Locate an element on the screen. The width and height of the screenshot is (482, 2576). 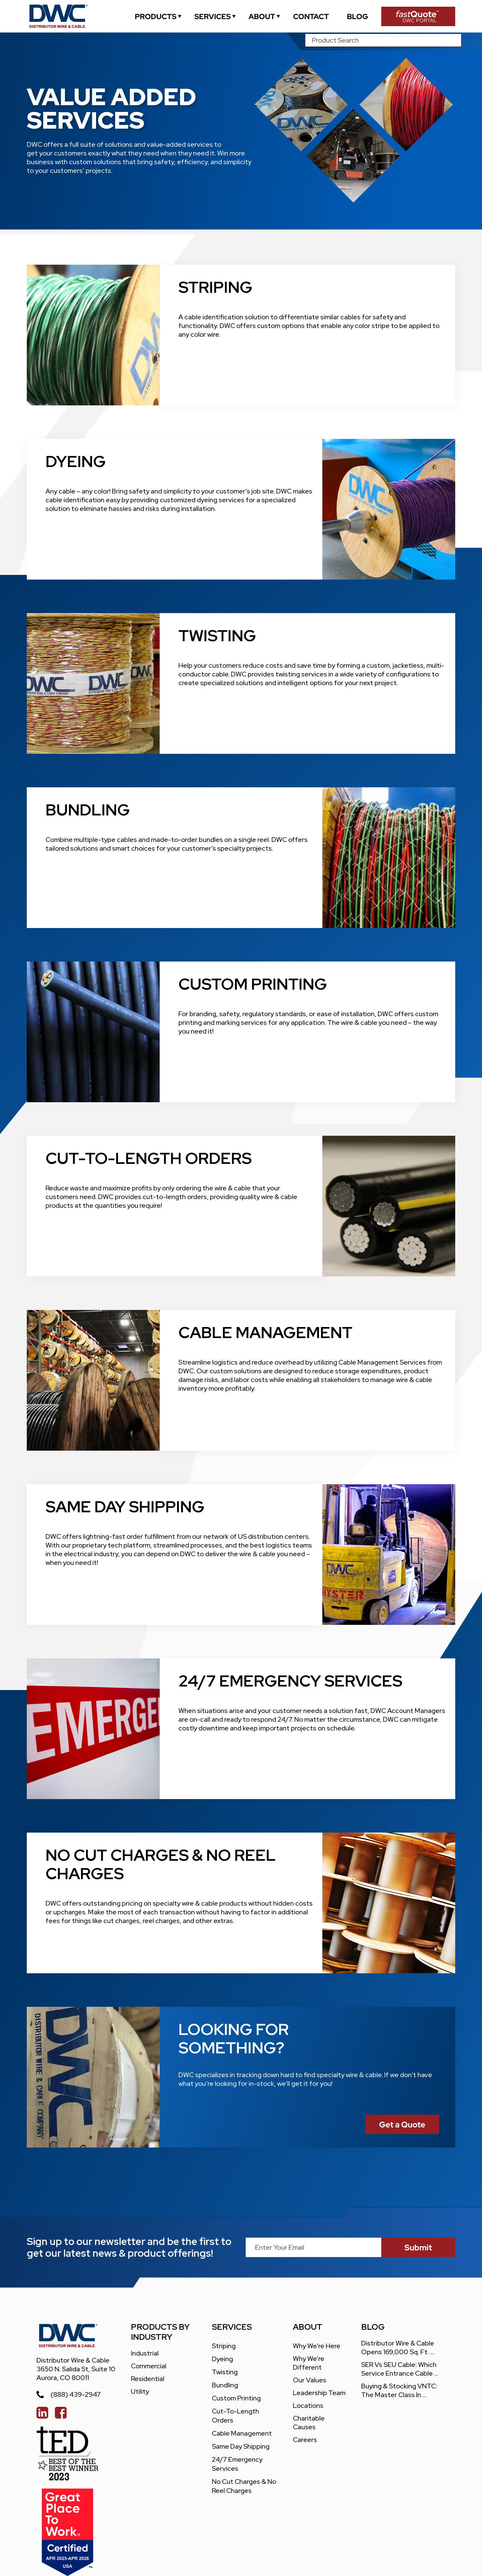
Custom Printing is located at coordinates (236, 2398).